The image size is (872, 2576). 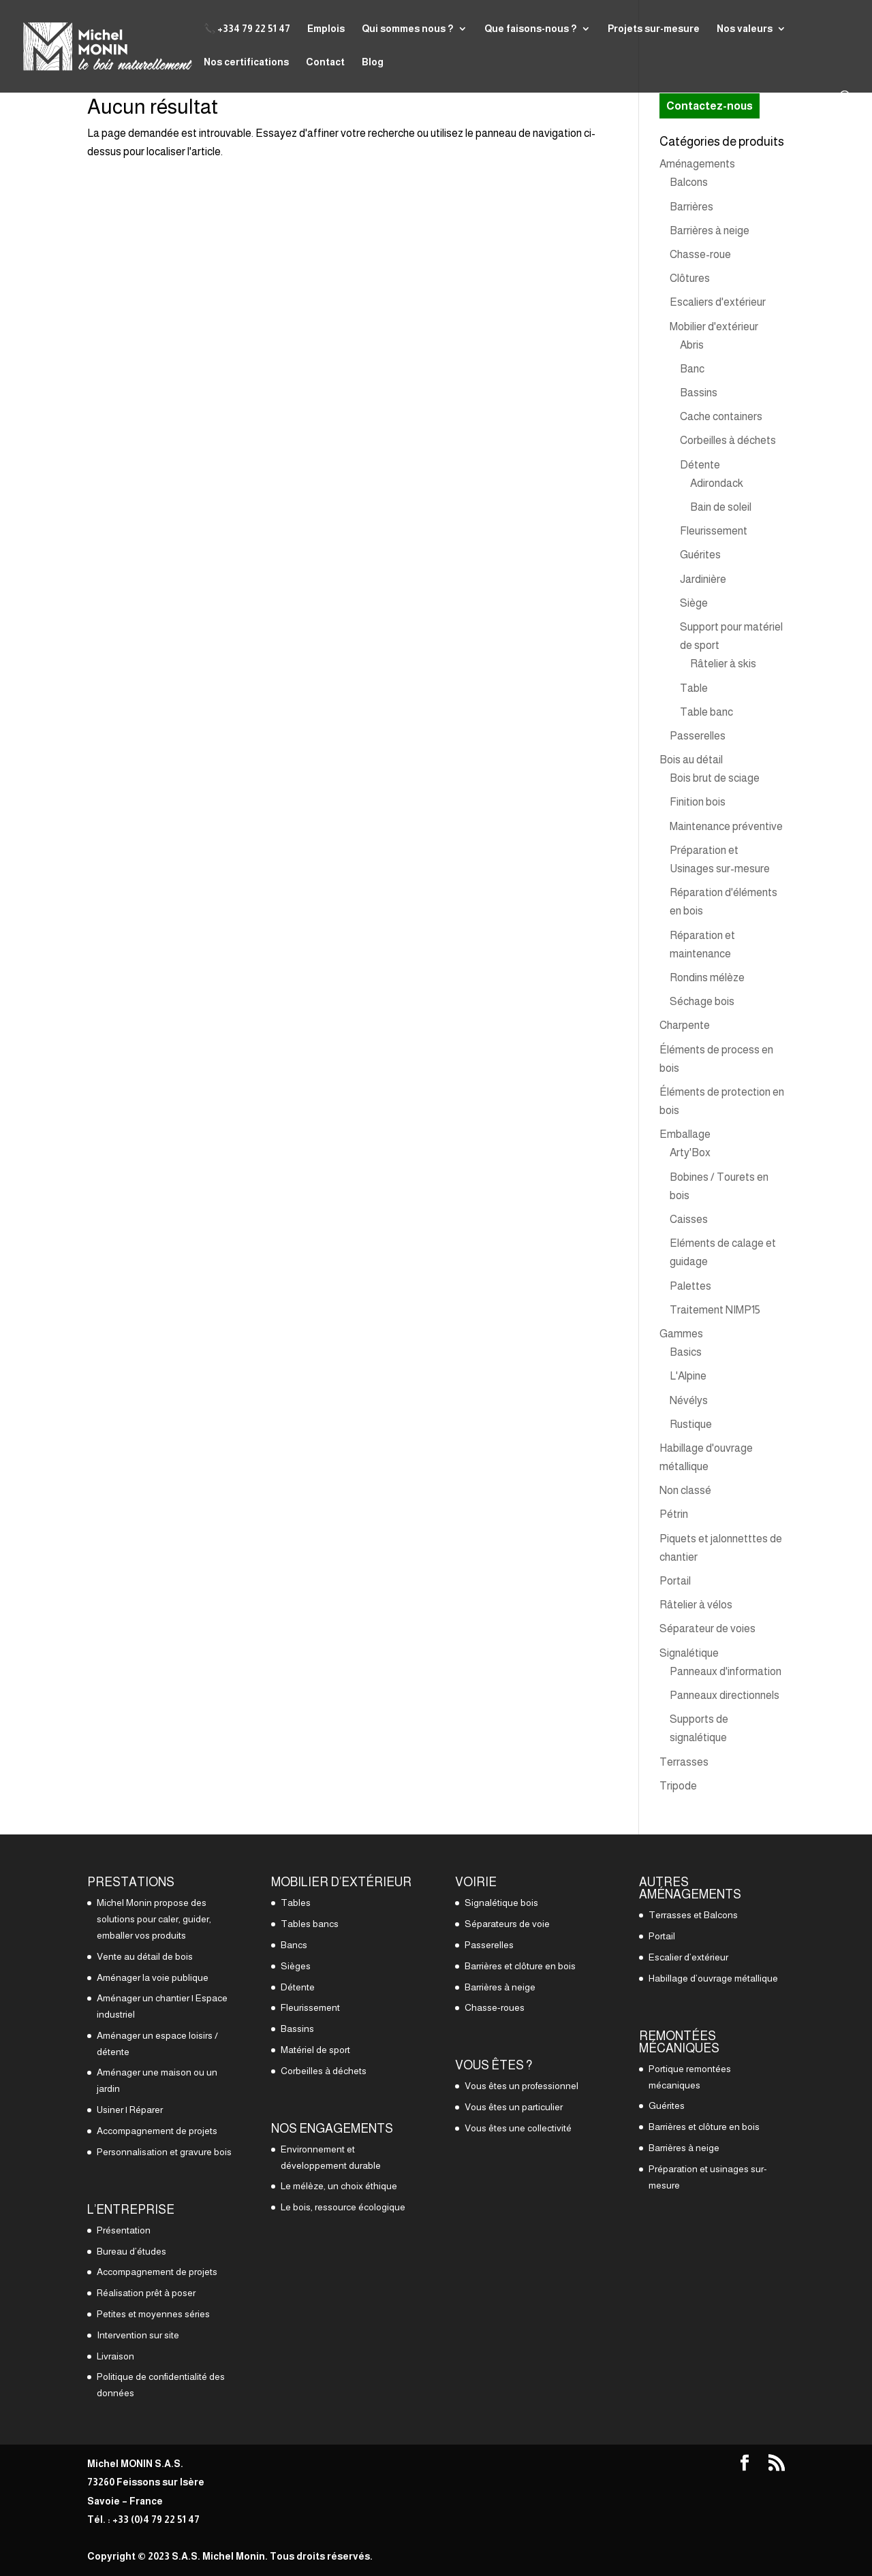 What do you see at coordinates (709, 106) in the screenshot?
I see `Contactez-nous` at bounding box center [709, 106].